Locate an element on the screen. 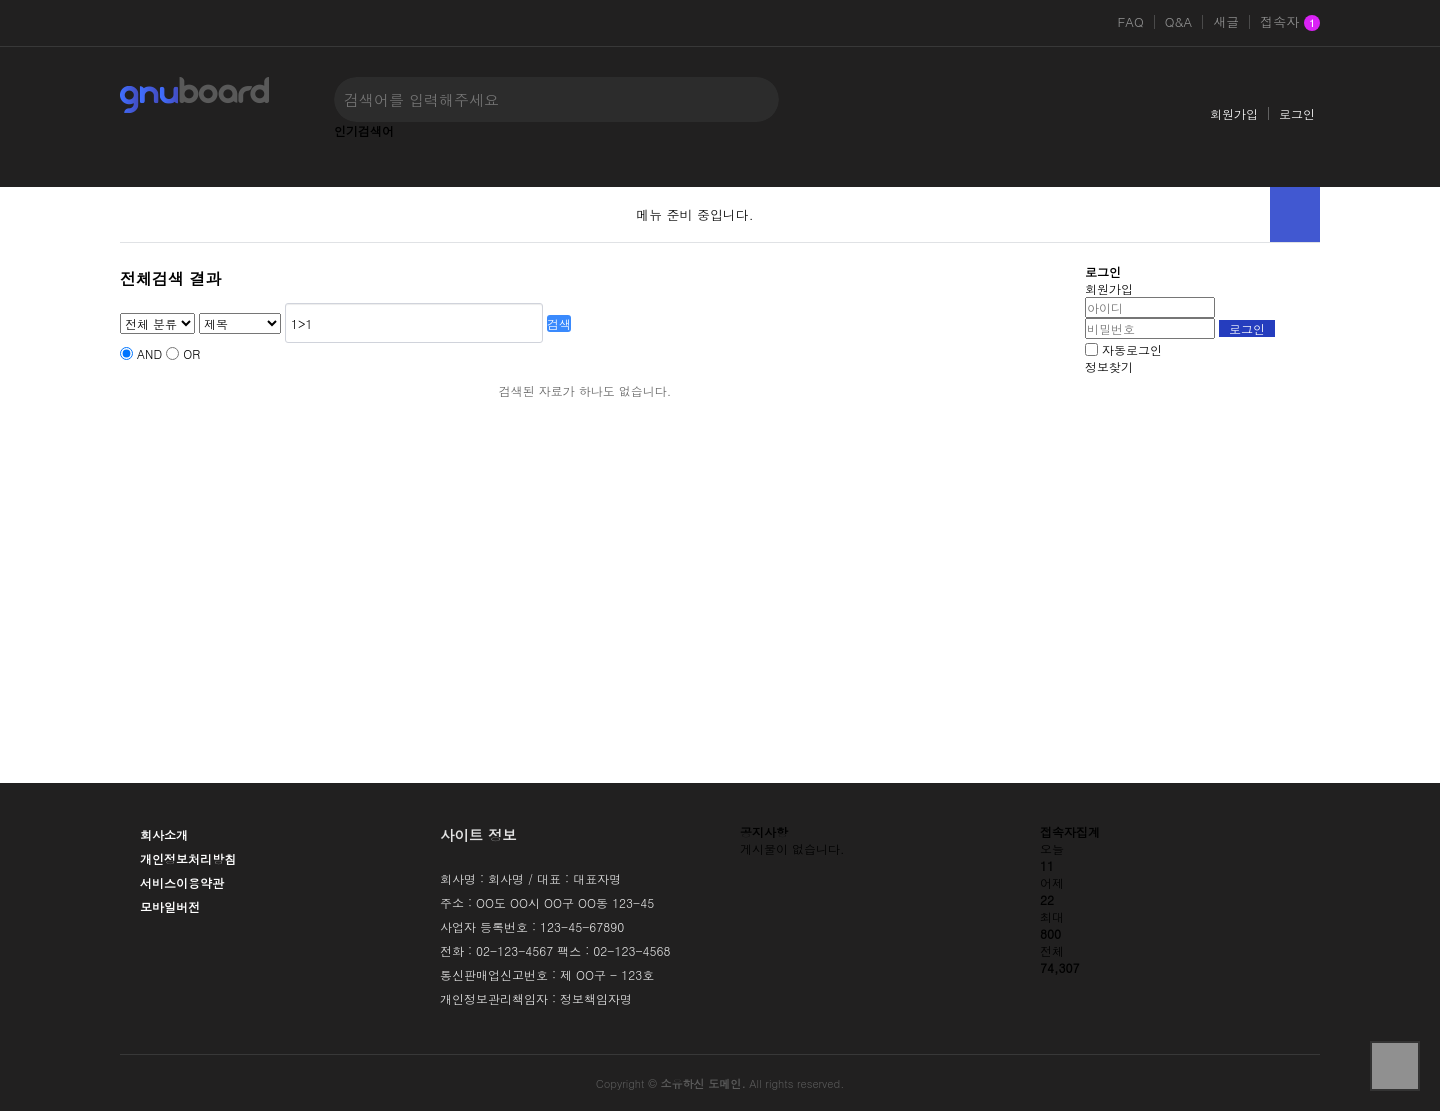 This screenshot has height=1111, width=1440. 모바일버전 is located at coordinates (170, 906).